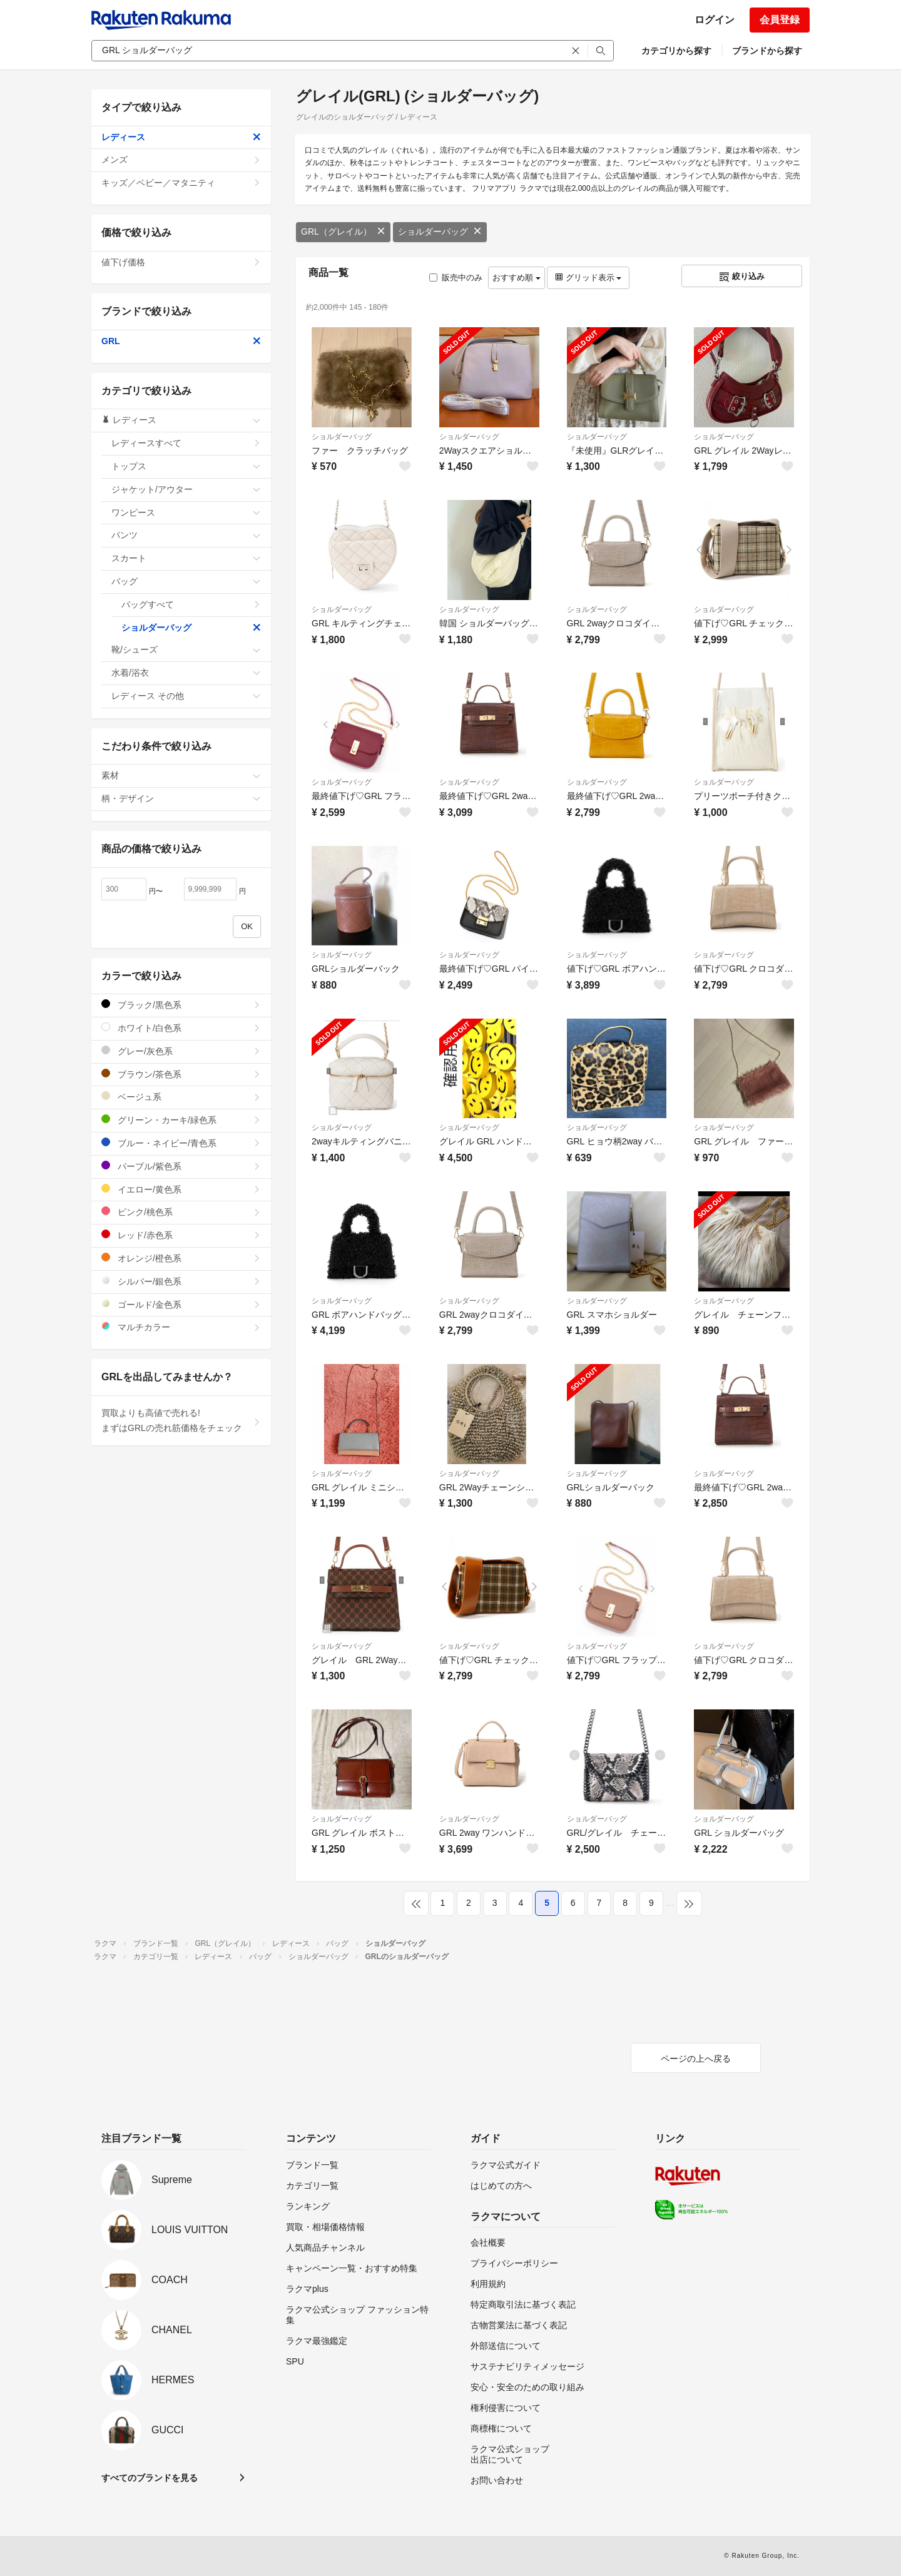 The height and width of the screenshot is (2576, 901). I want to click on ブラック/黒色系, so click(181, 1004).